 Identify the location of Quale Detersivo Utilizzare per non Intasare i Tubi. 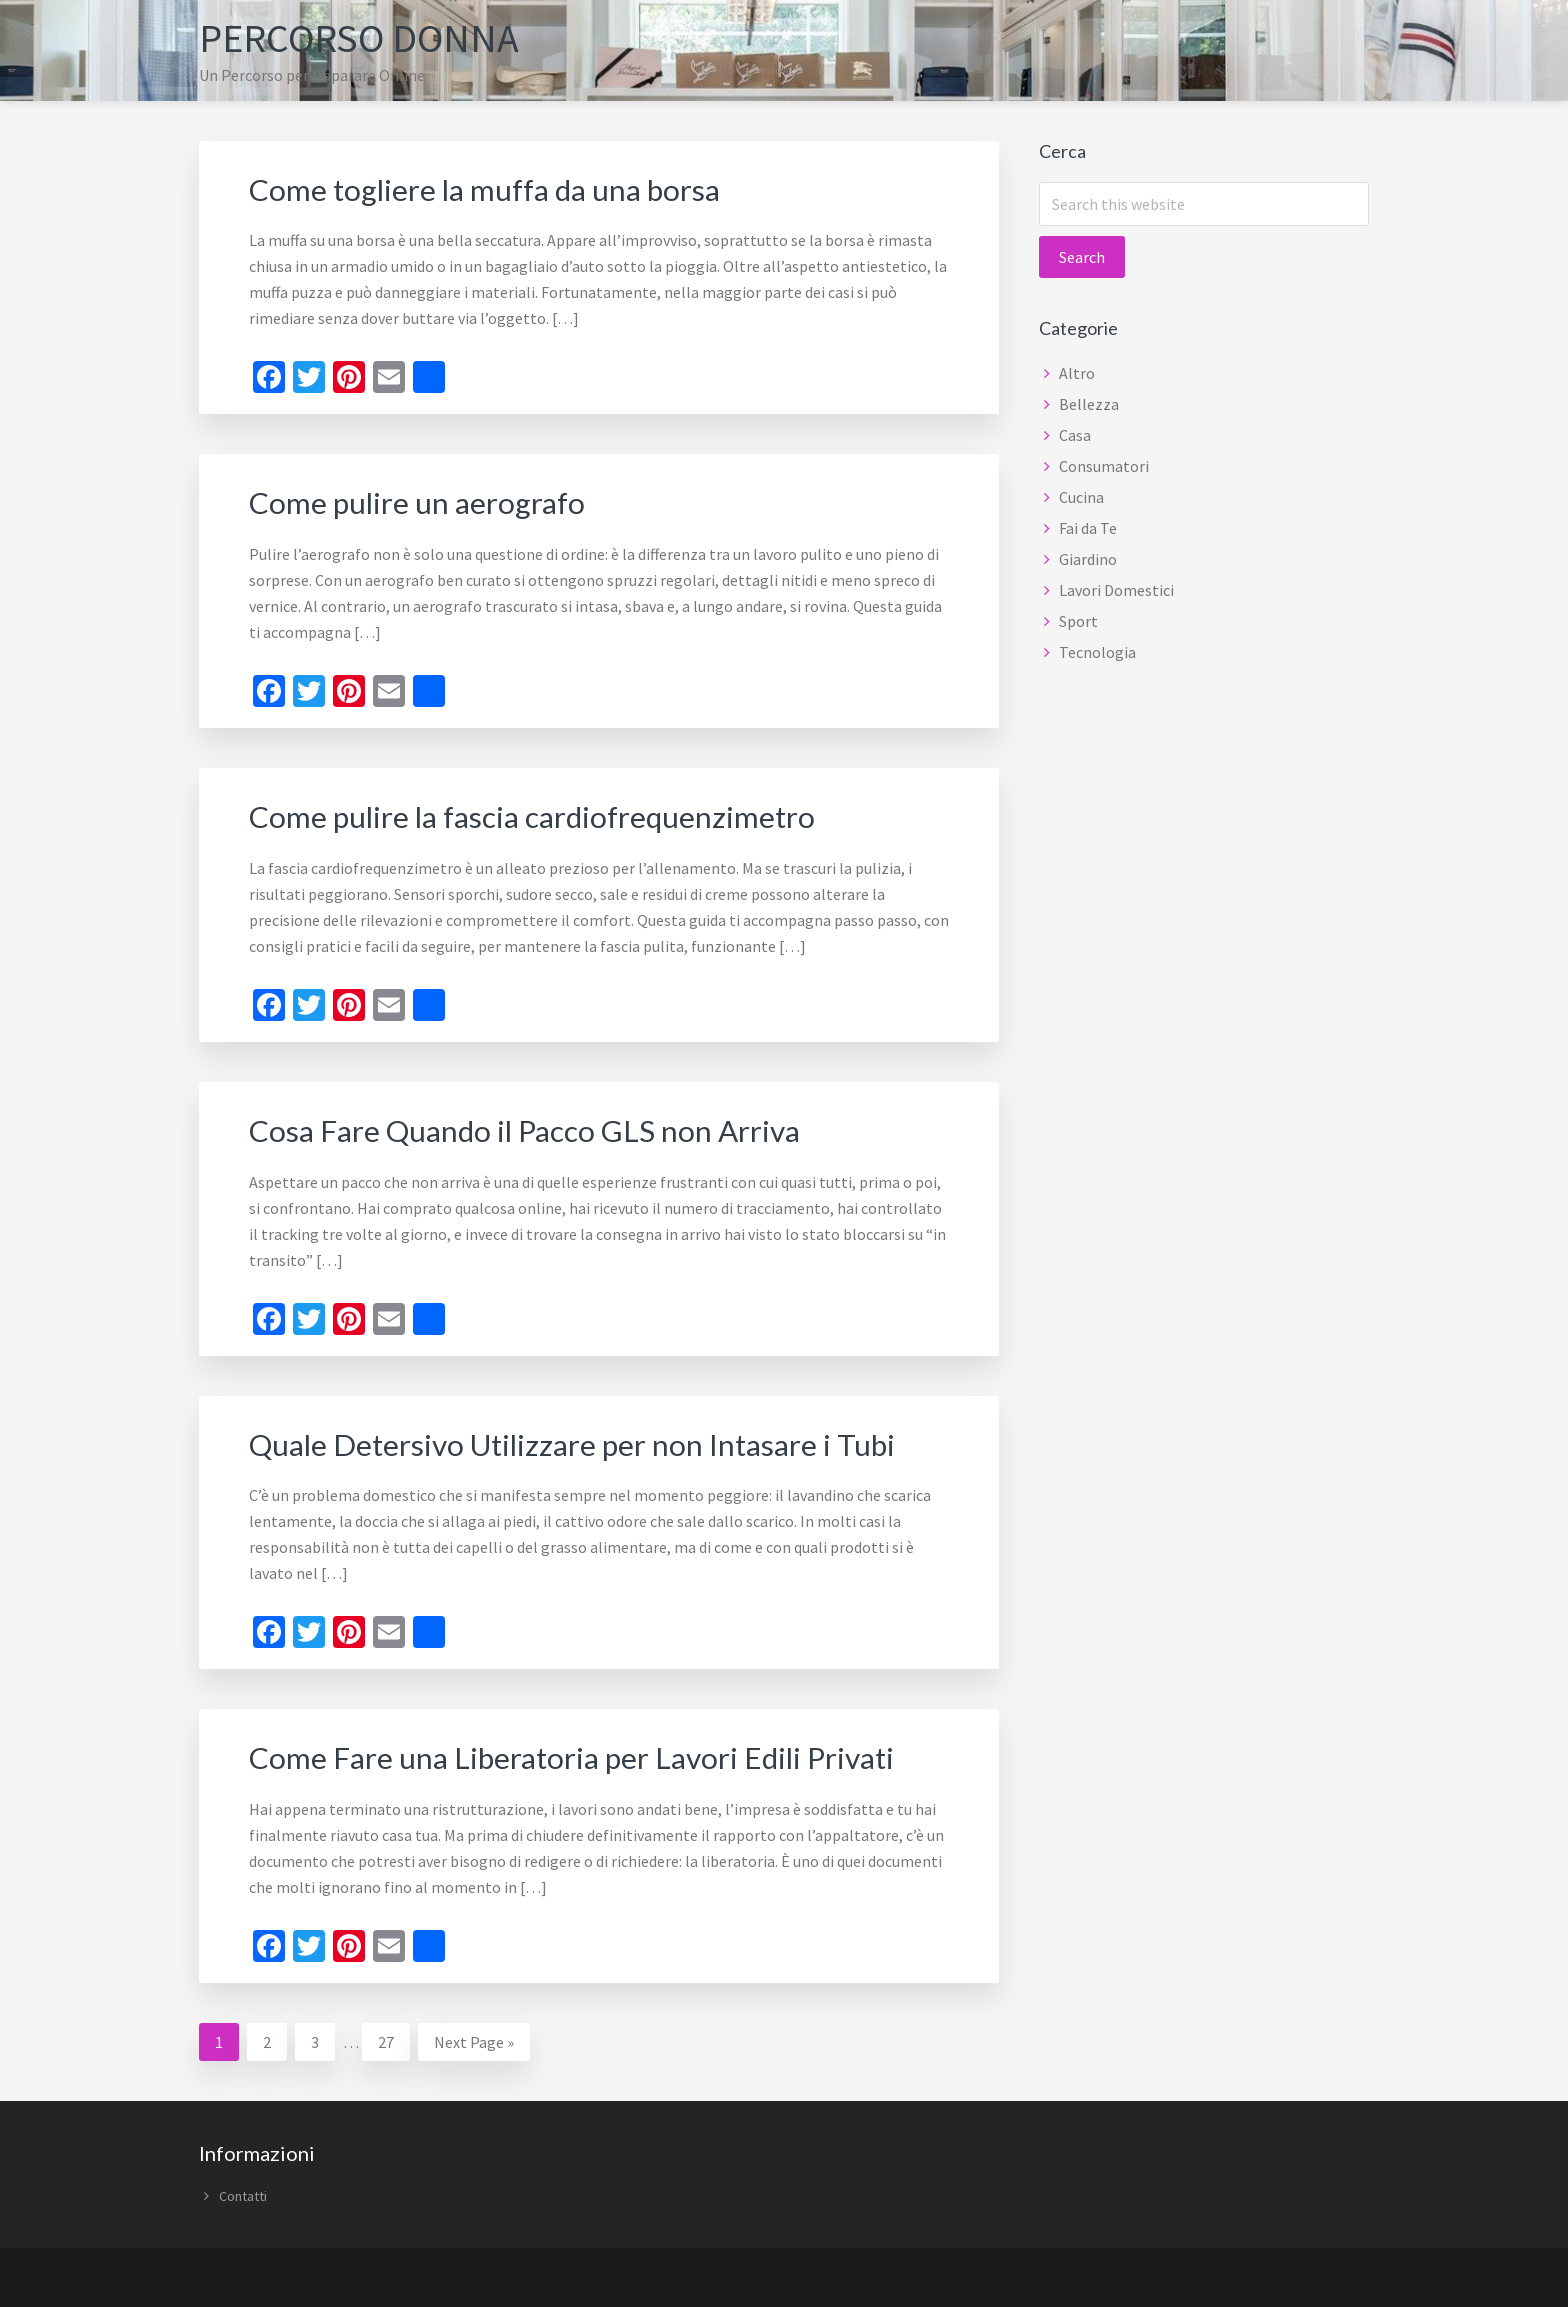
(573, 1440).